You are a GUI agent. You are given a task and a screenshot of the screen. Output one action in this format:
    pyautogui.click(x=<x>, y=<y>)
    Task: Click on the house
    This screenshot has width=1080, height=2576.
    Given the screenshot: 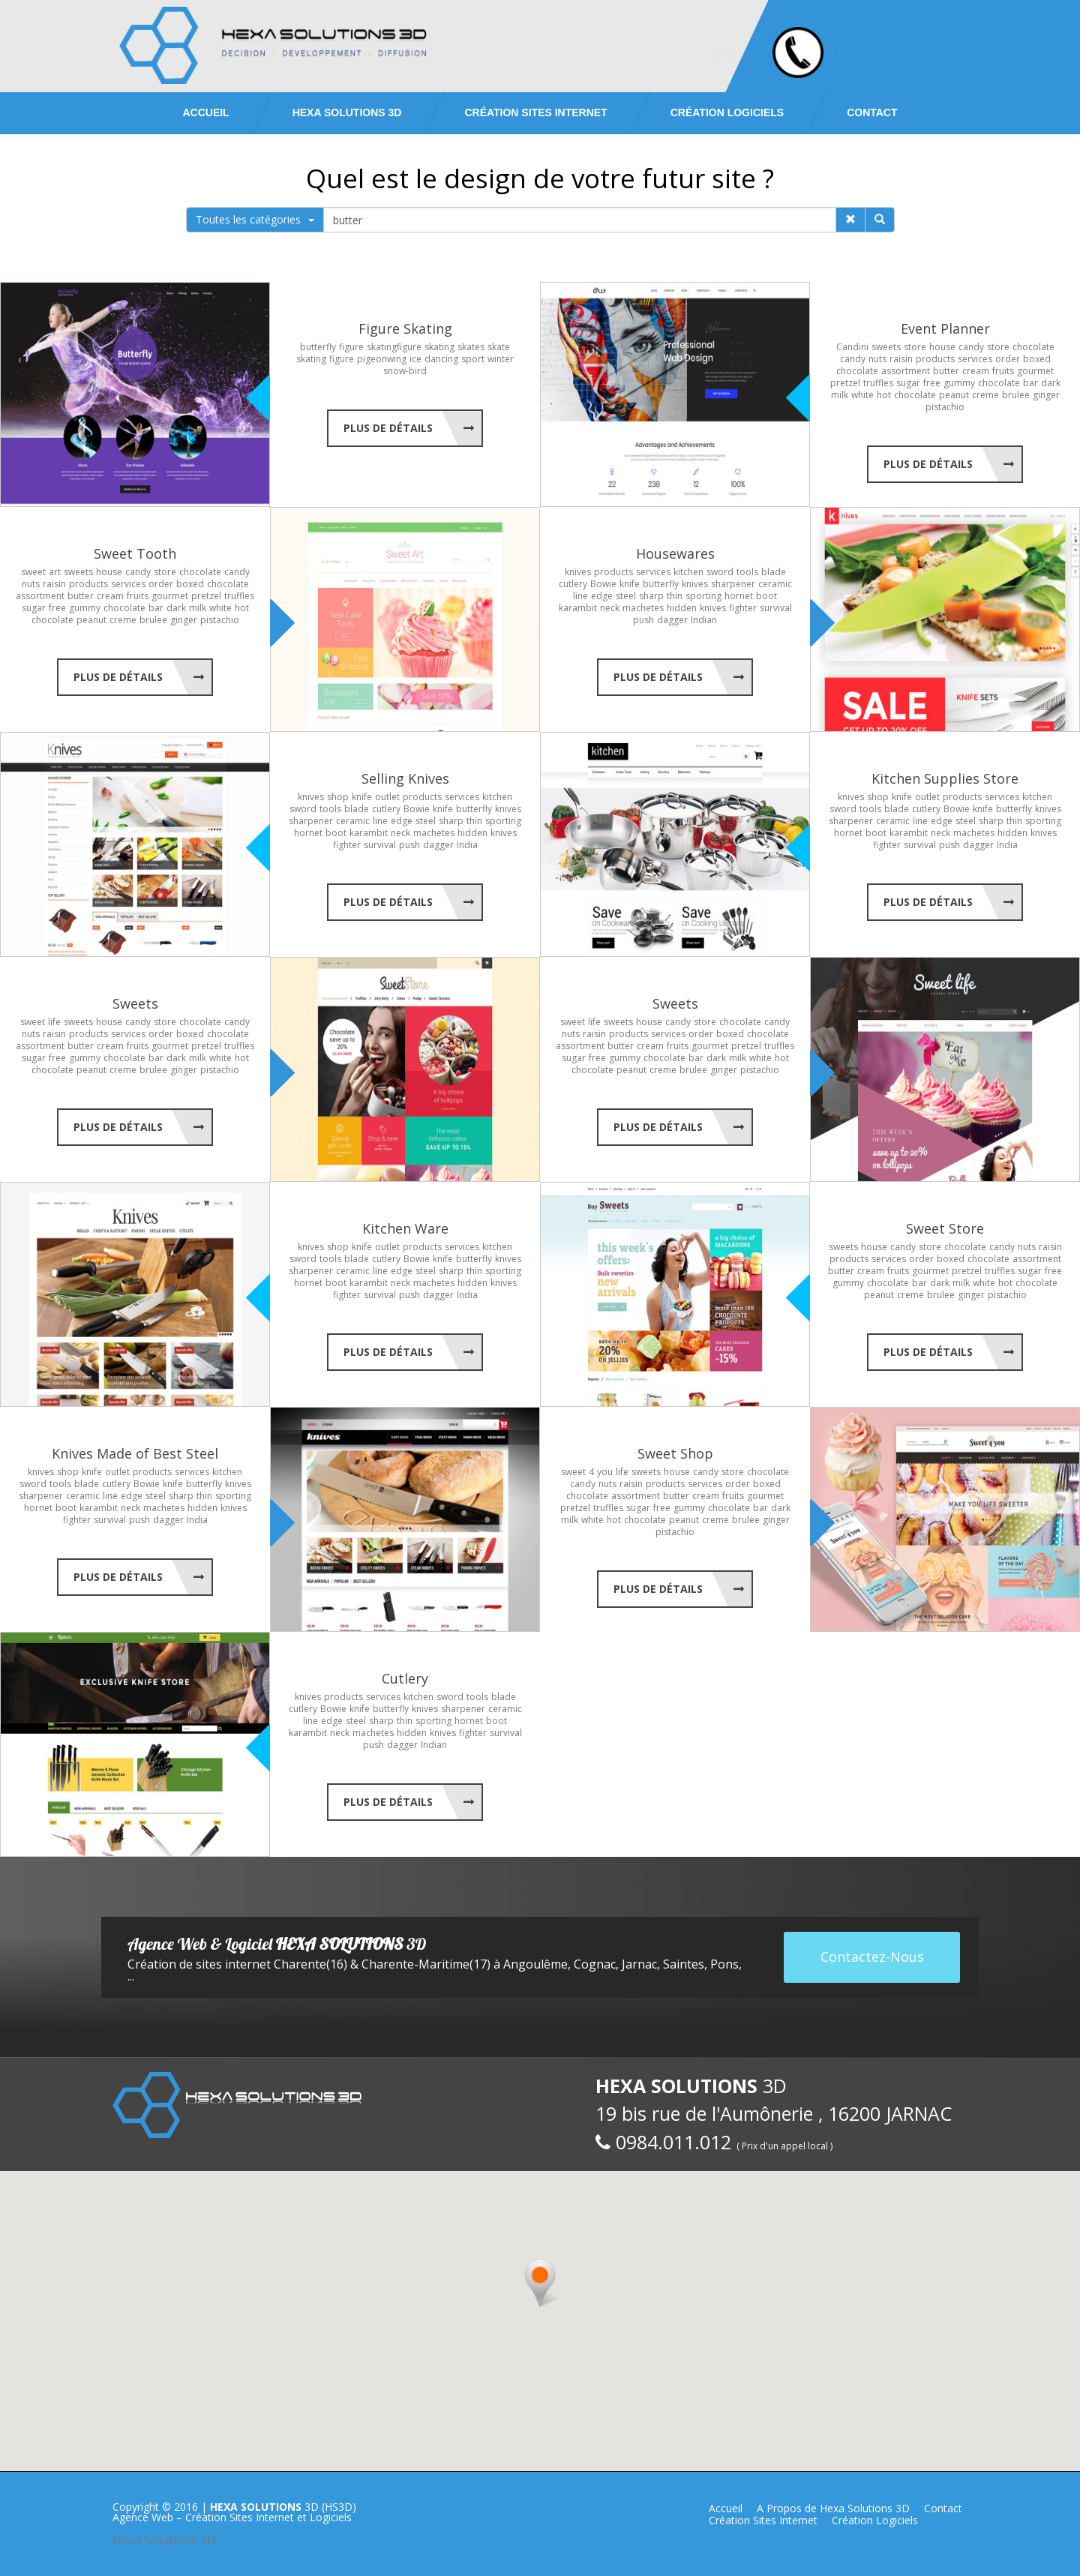 What is the action you would take?
    pyautogui.click(x=942, y=346)
    